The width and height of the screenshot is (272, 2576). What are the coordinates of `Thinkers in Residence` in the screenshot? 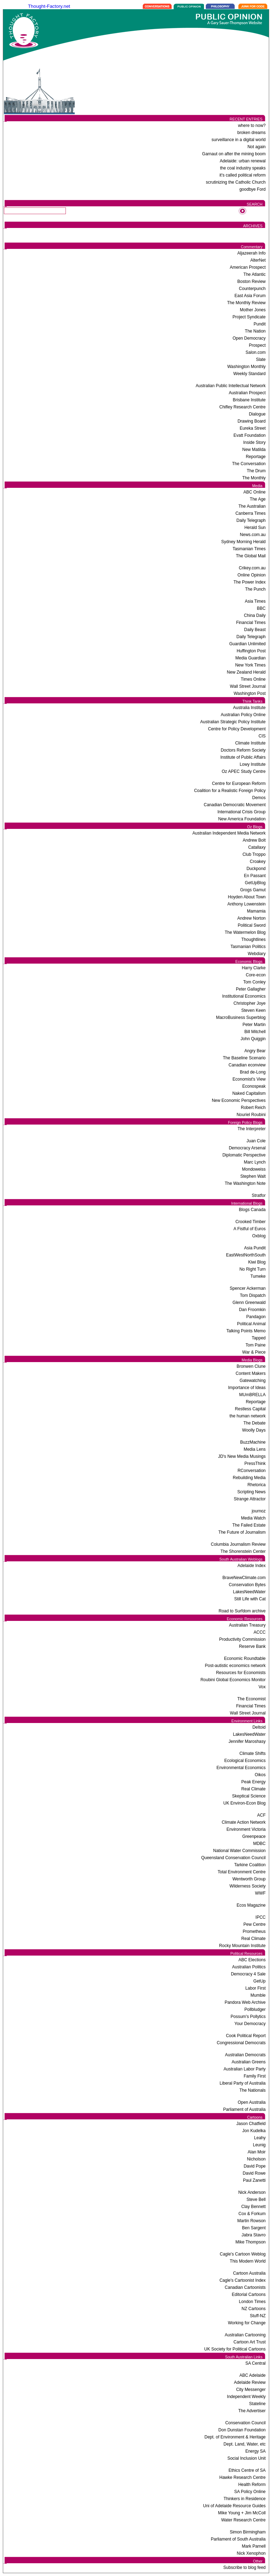 It's located at (244, 2498).